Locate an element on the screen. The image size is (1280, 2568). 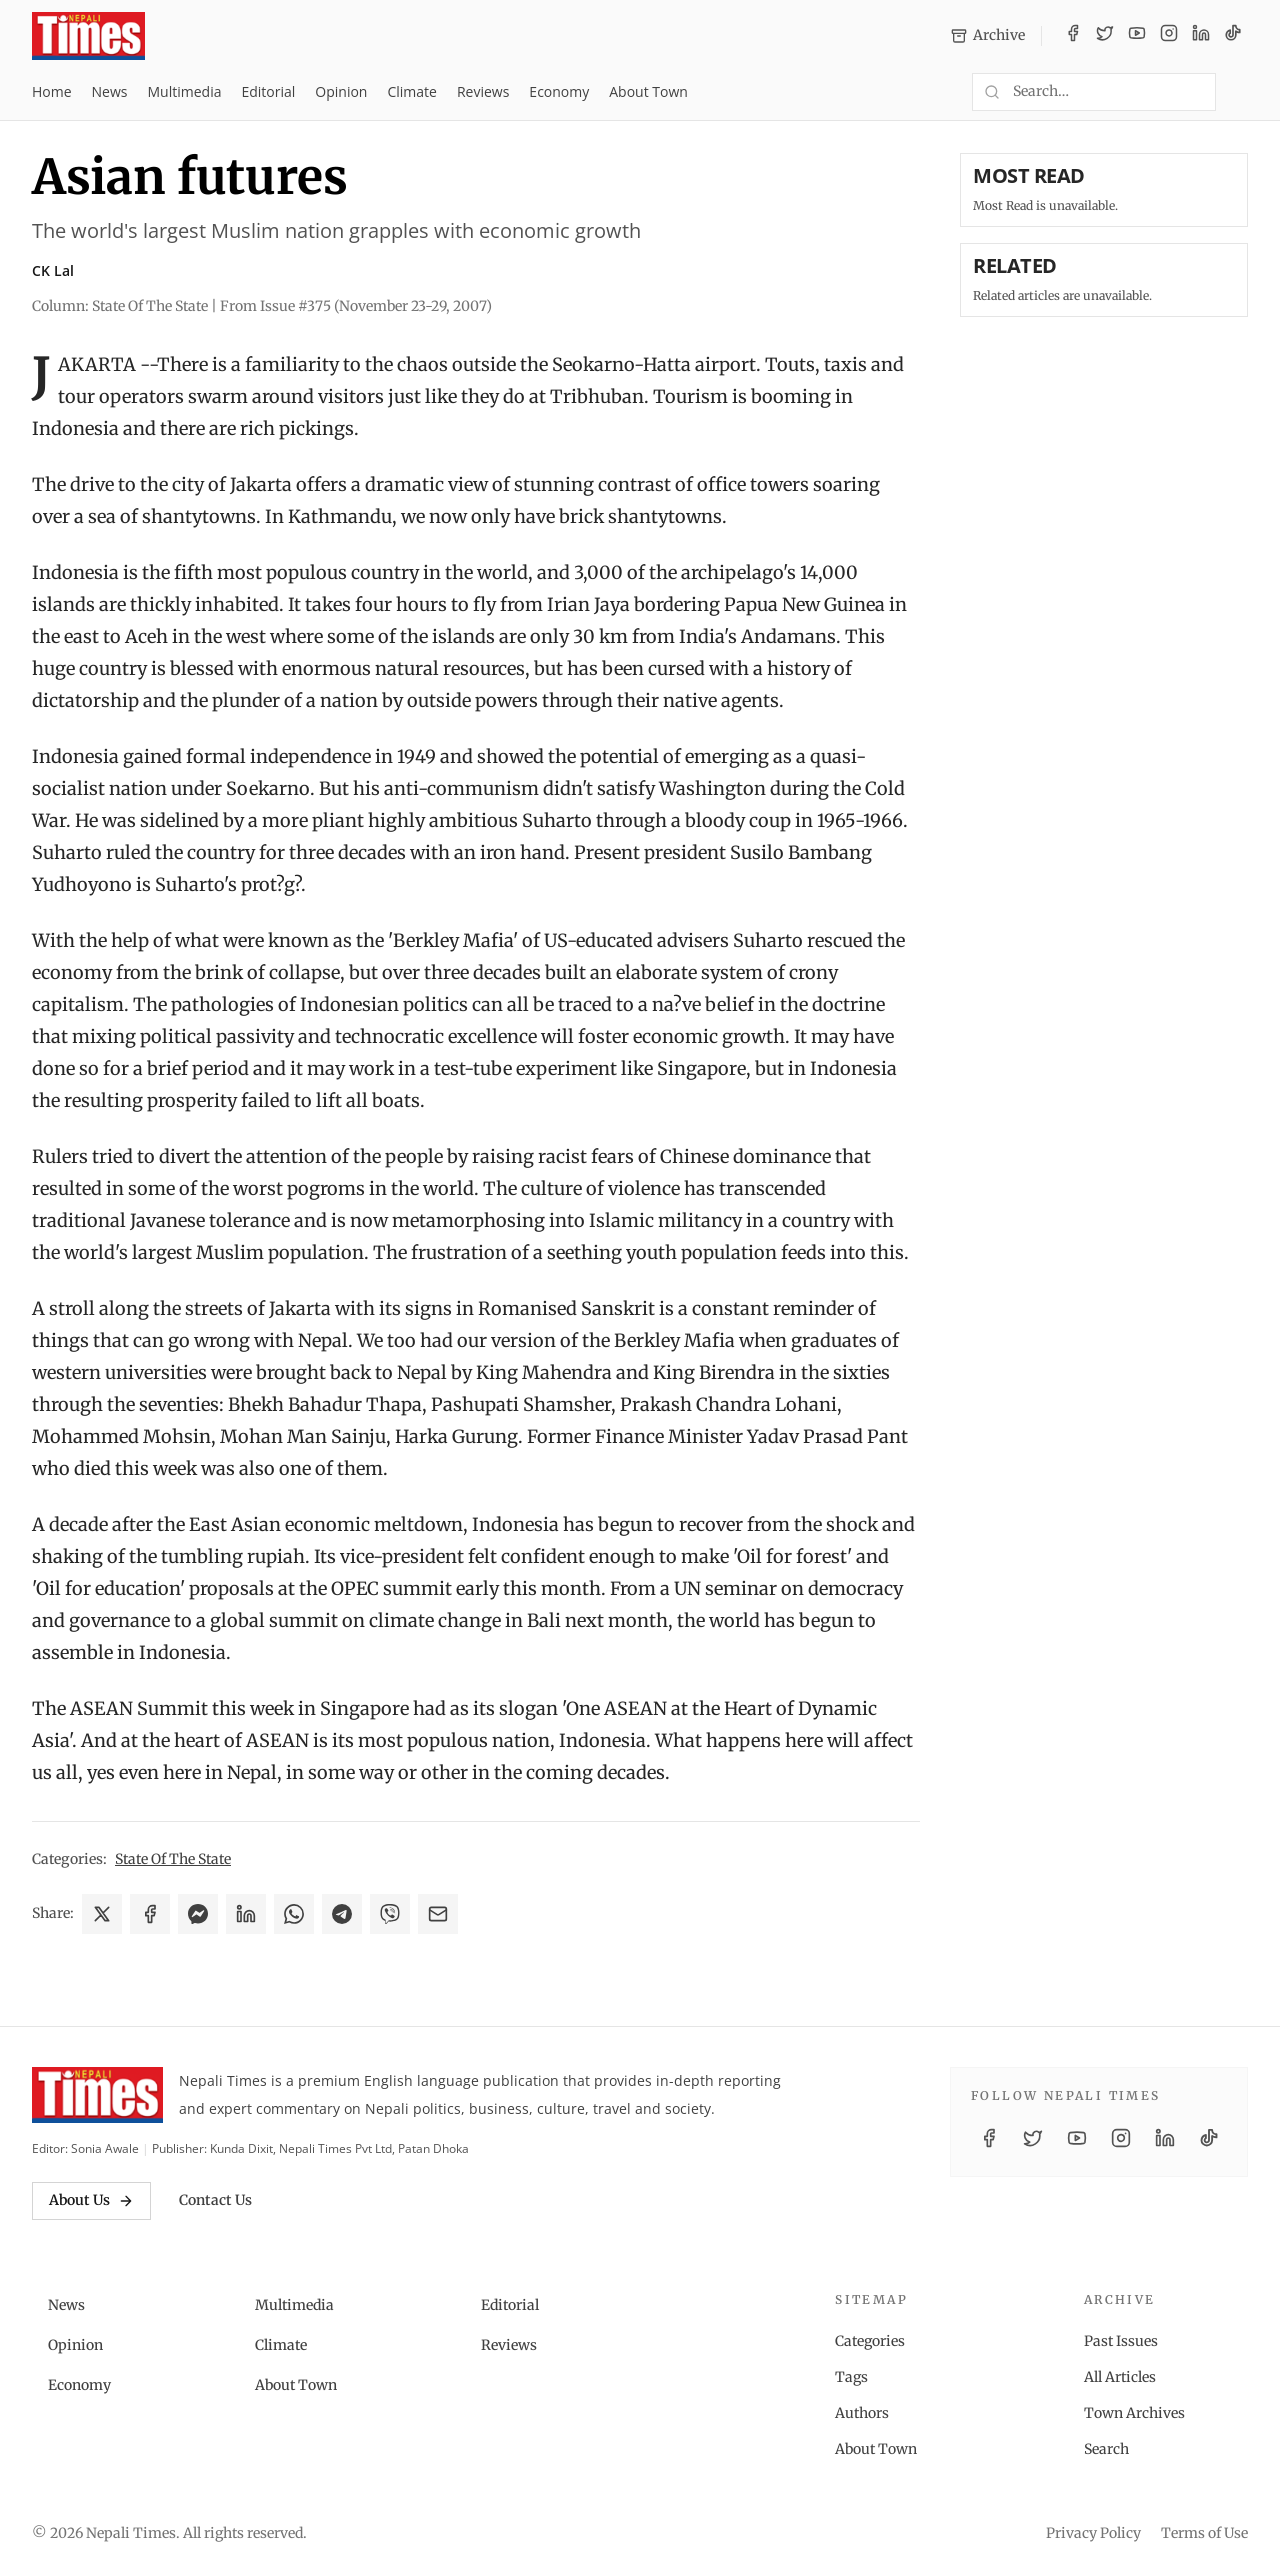
News is located at coordinates (110, 91).